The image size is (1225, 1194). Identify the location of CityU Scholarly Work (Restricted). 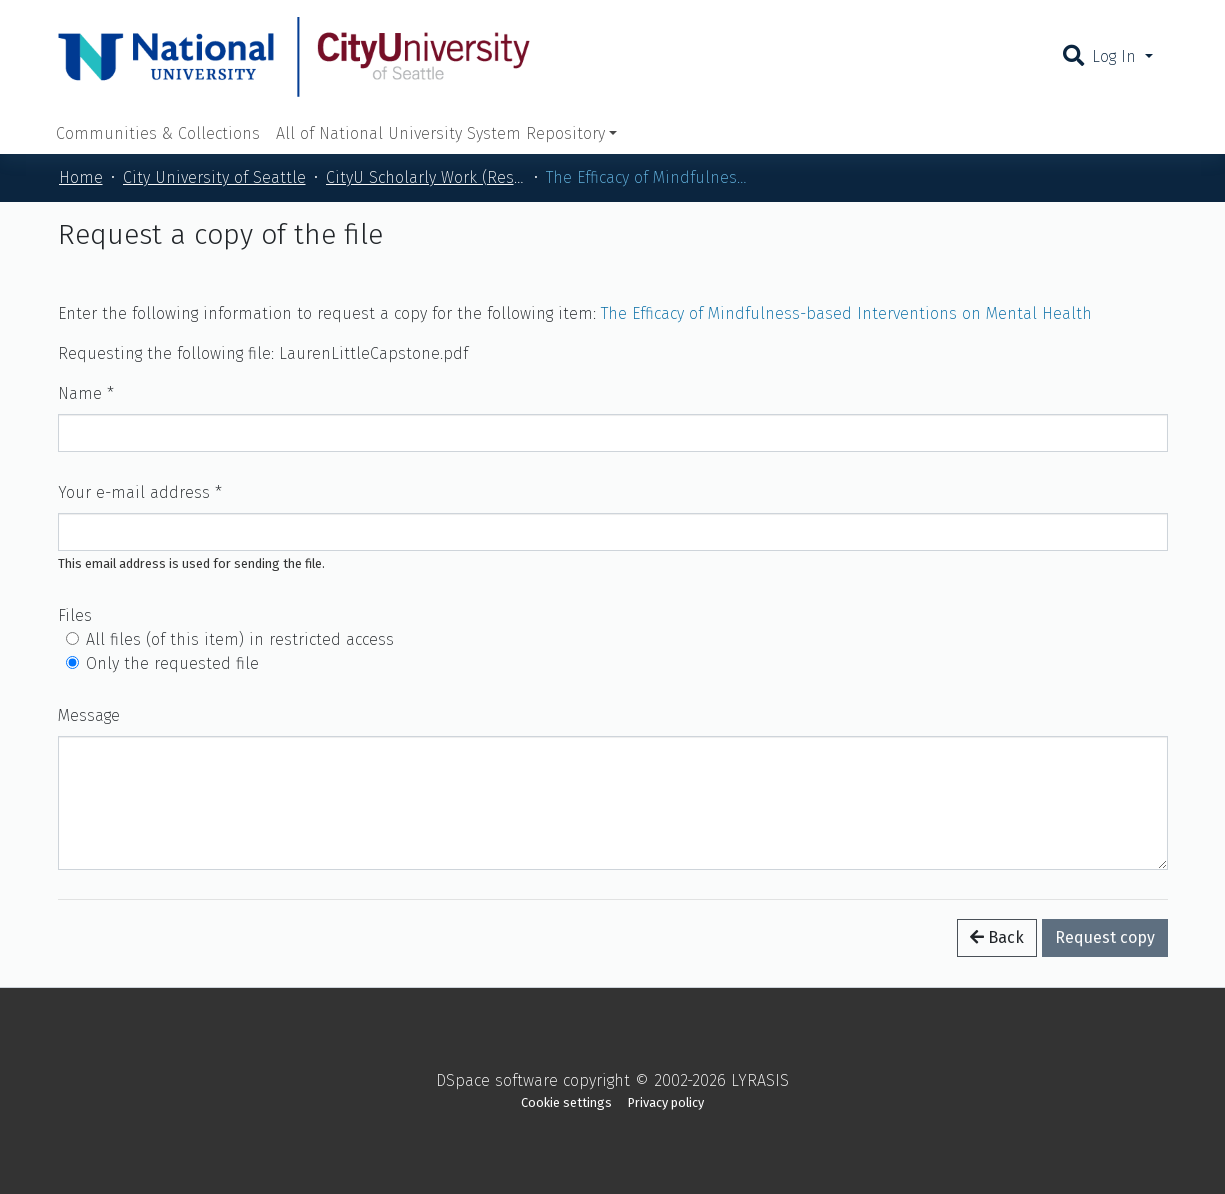
(426, 177).